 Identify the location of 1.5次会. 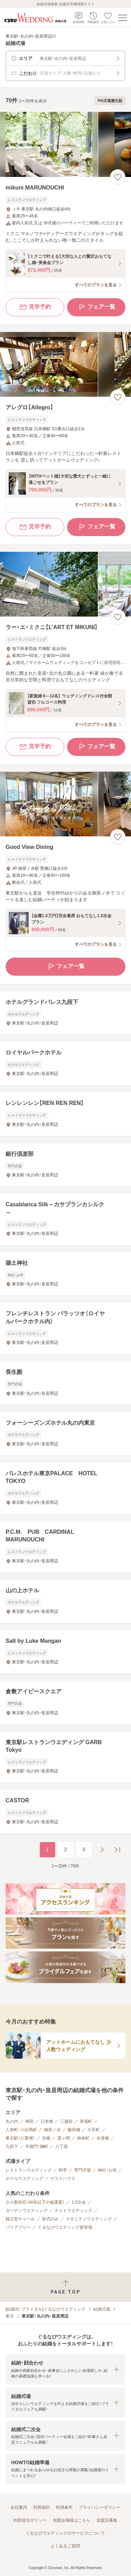
(79, 2202).